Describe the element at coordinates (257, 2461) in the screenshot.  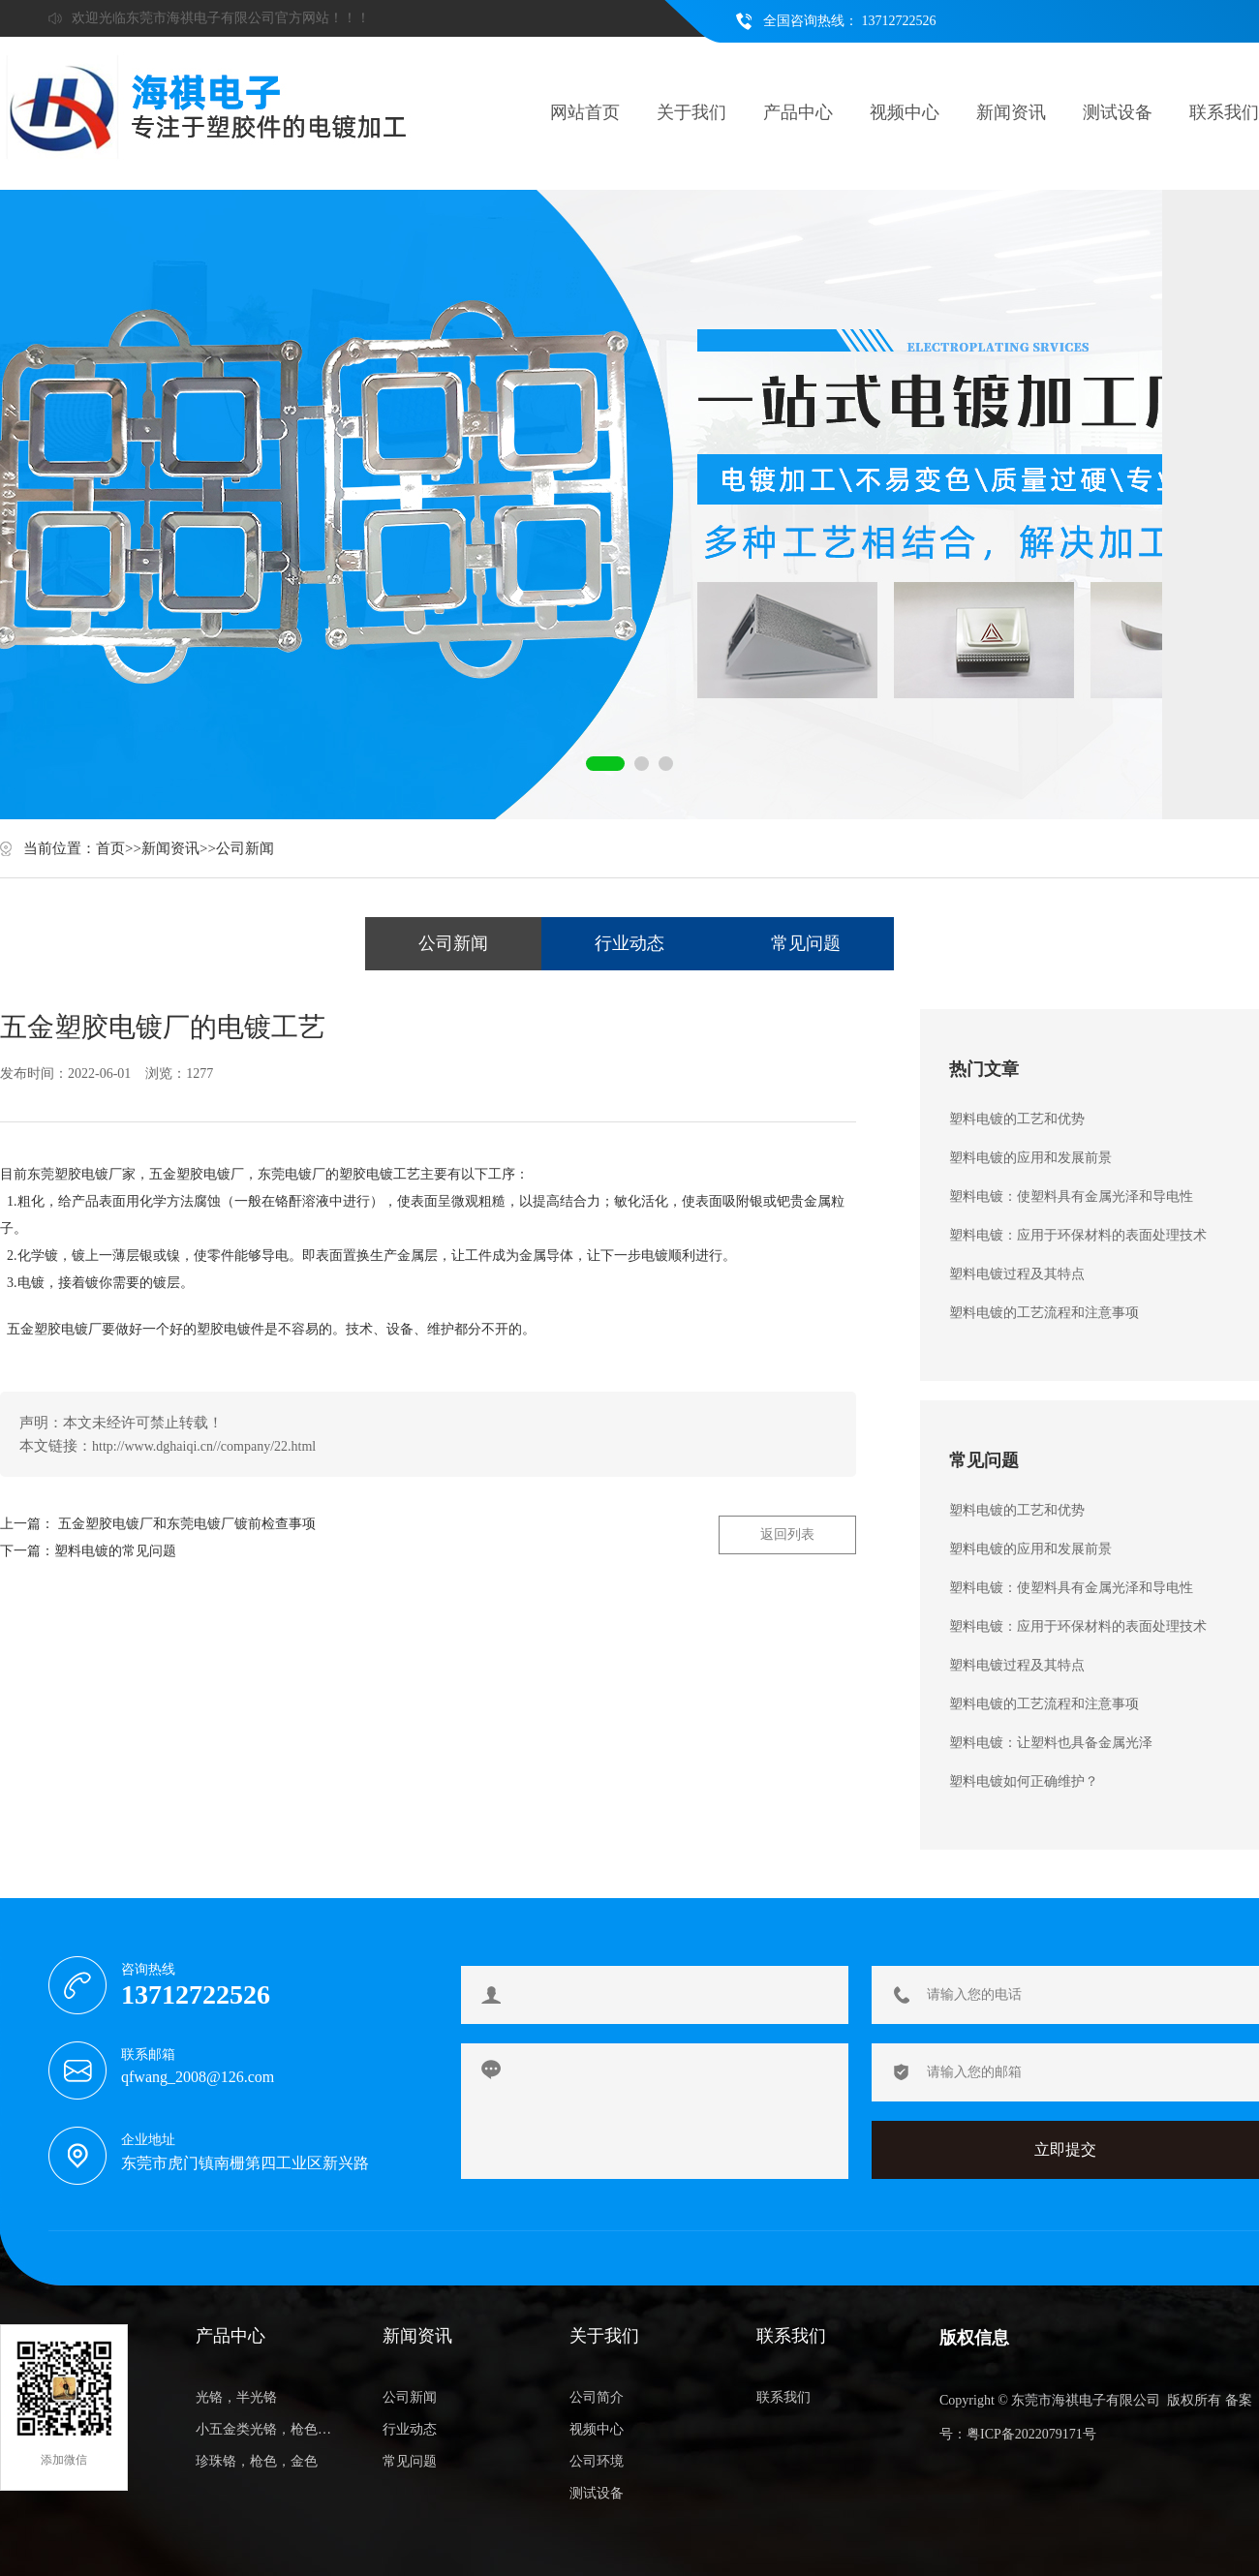
I see `珍珠铬，枪色，金色` at that location.